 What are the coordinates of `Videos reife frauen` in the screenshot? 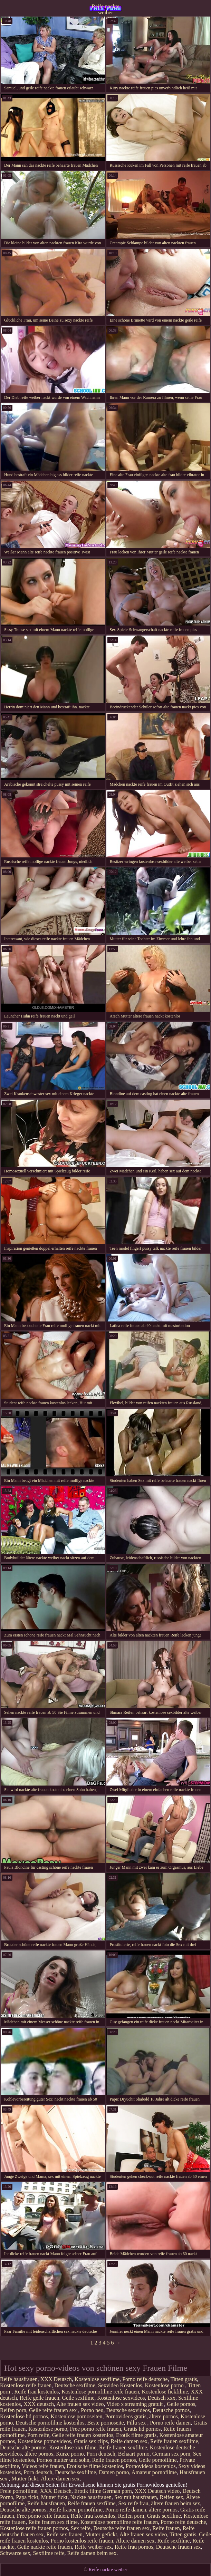 It's located at (43, 2466).